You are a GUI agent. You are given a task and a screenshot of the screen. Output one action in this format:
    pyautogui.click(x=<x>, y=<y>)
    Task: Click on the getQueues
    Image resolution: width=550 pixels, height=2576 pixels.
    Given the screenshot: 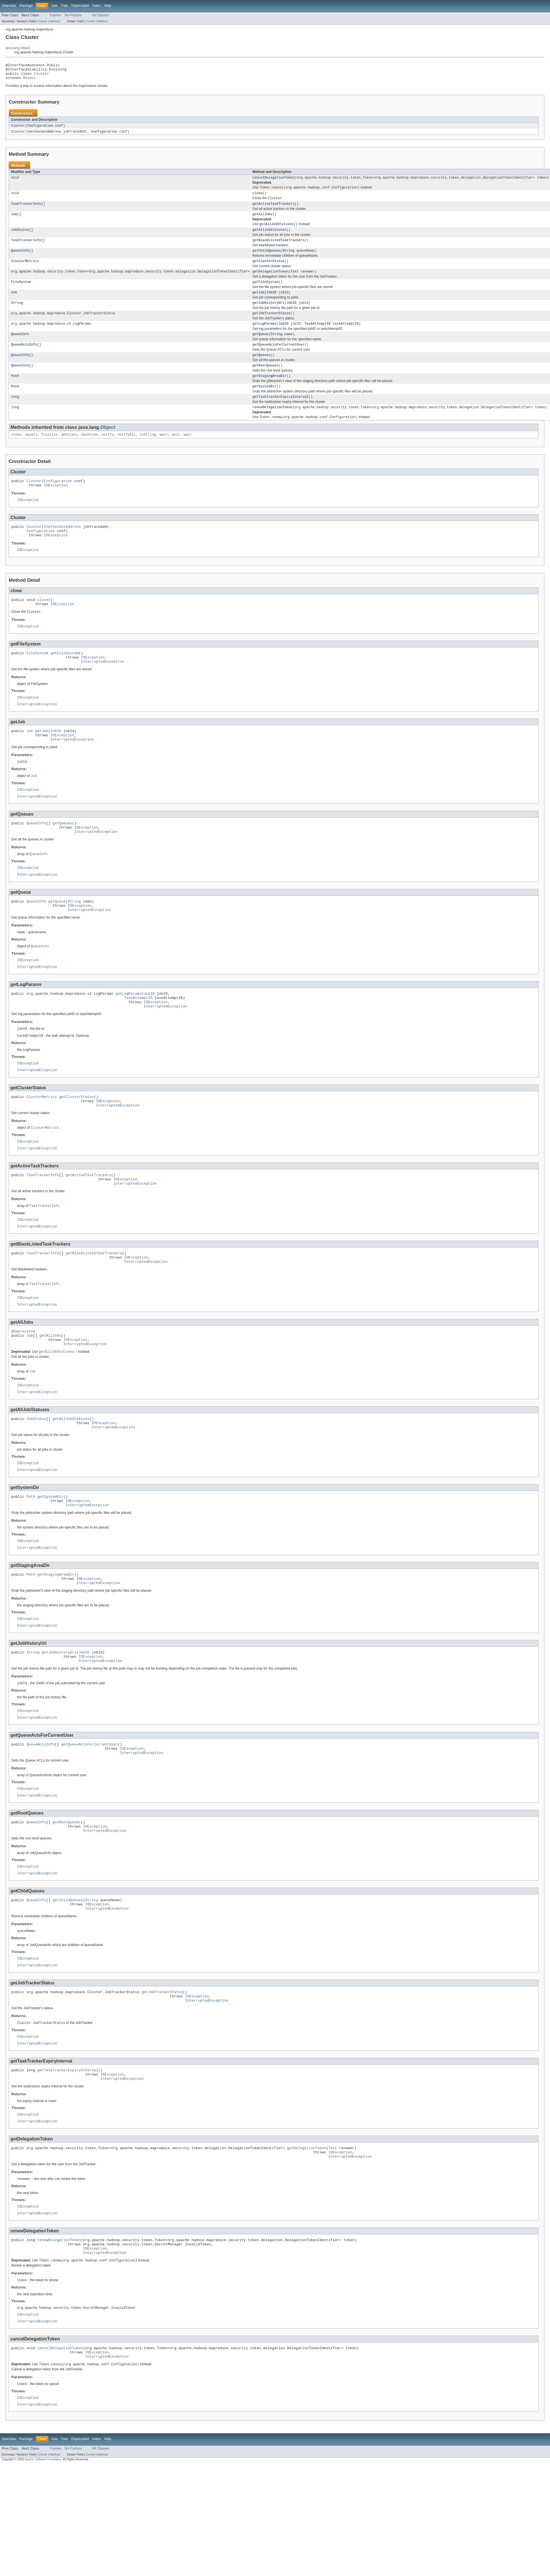 What is the action you would take?
    pyautogui.click(x=261, y=369)
    